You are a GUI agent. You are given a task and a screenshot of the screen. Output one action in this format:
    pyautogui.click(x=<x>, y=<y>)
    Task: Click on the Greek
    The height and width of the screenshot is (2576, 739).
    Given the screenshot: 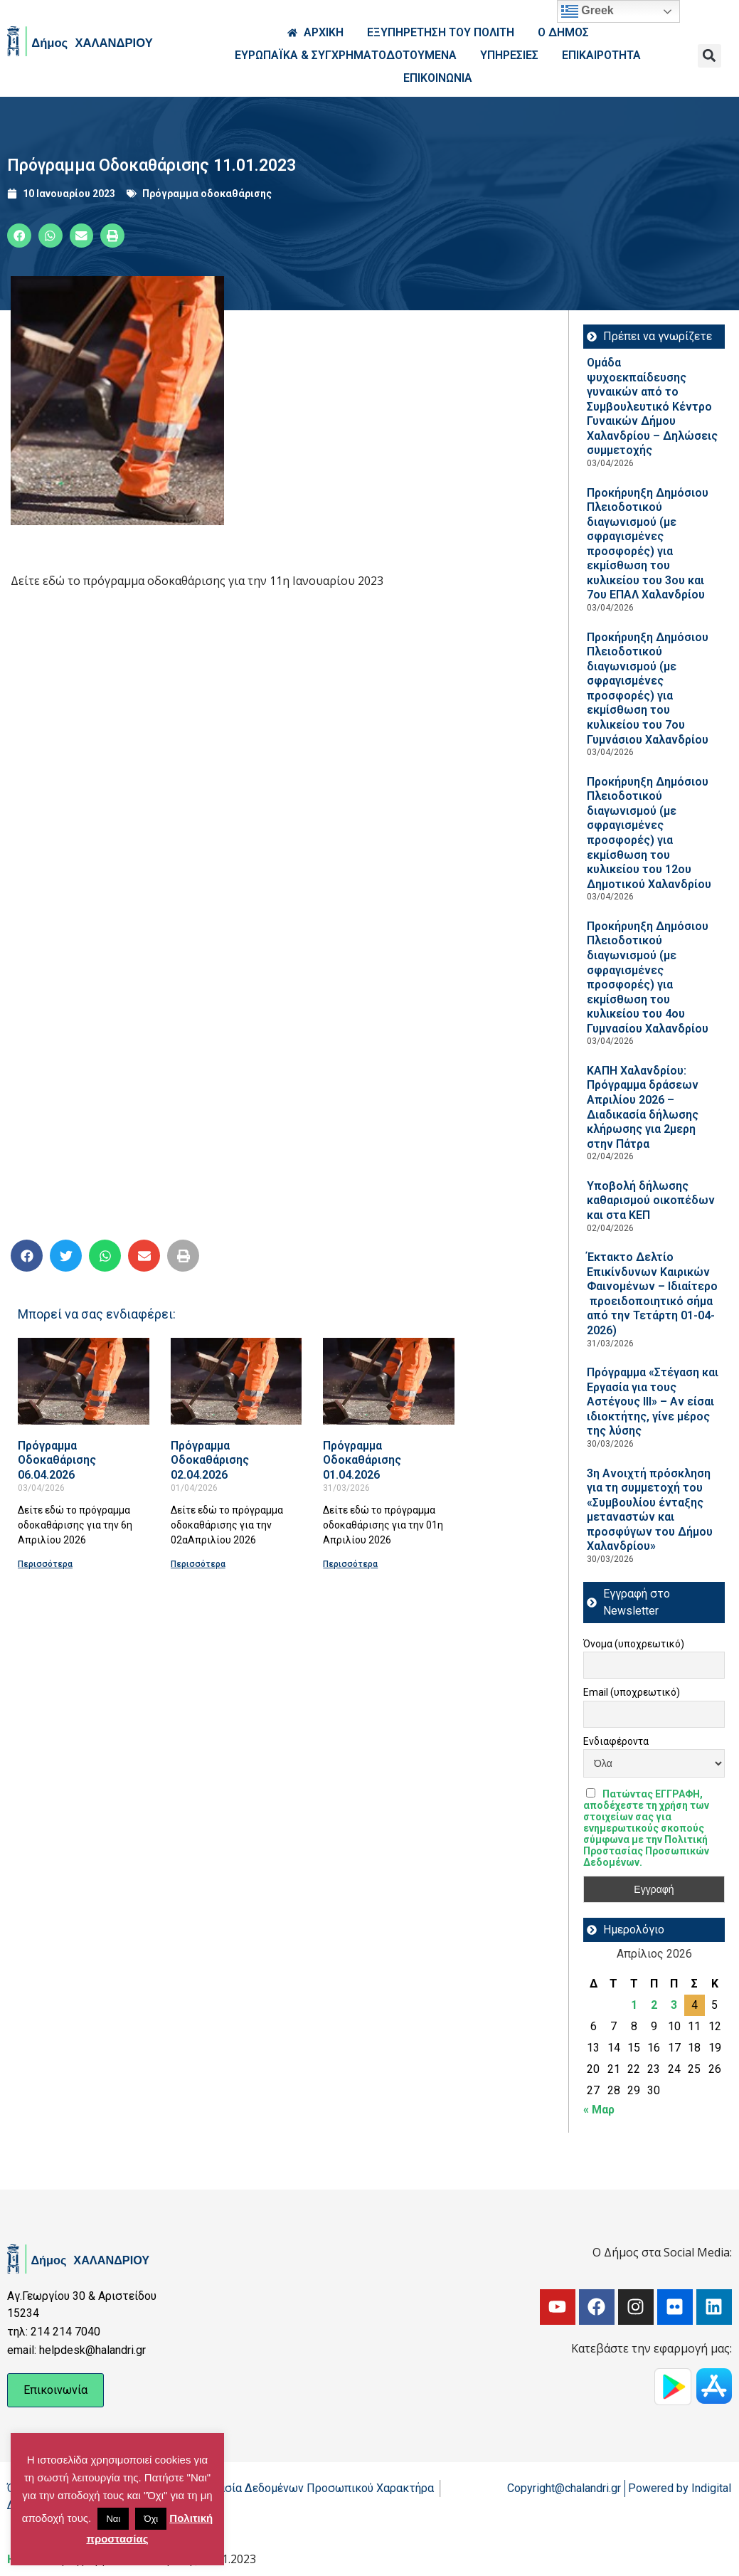 What is the action you would take?
    pyautogui.click(x=587, y=11)
    